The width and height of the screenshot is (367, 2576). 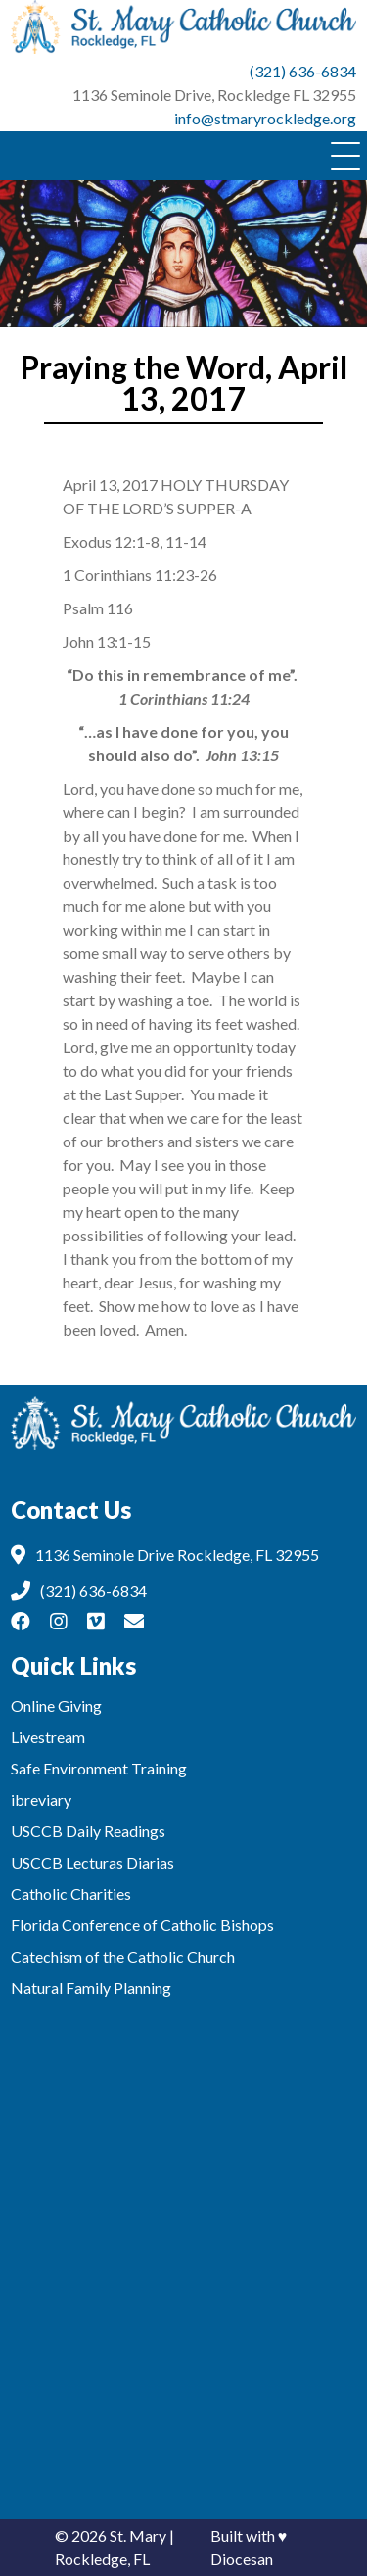 I want to click on info@stmaryrockledge.org, so click(x=265, y=118).